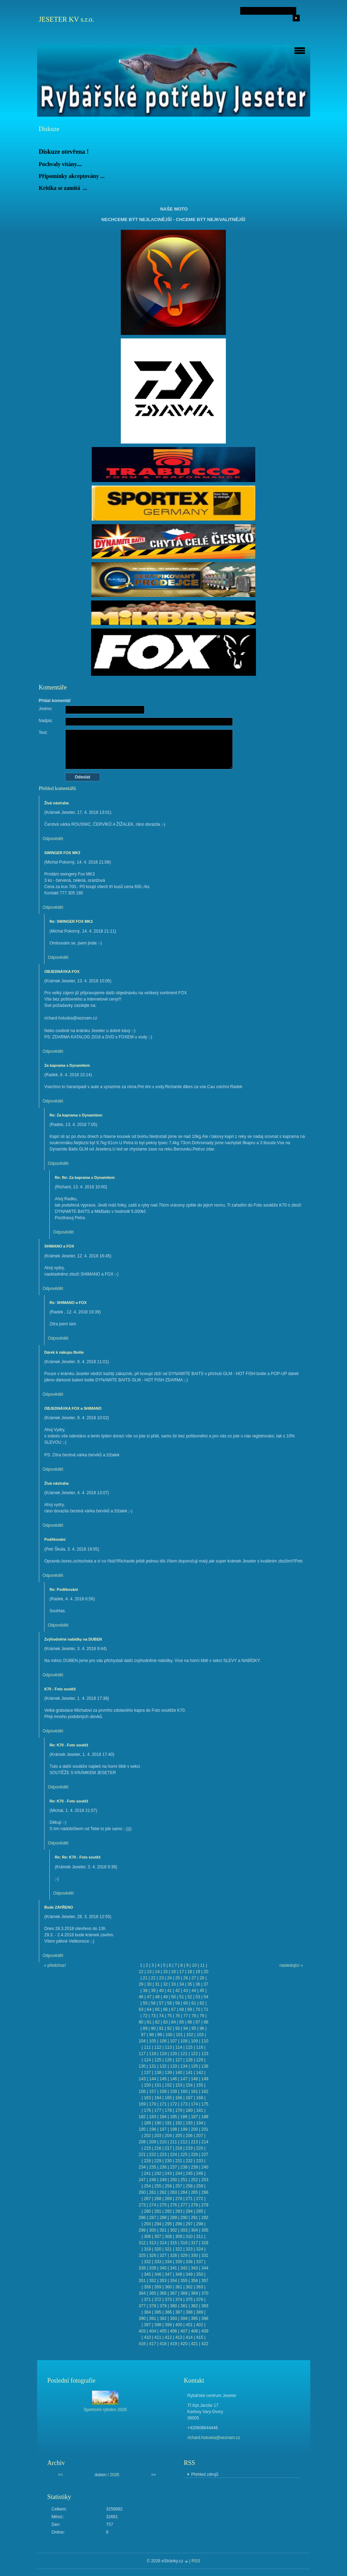 This screenshot has width=347, height=2576. What do you see at coordinates (178, 2249) in the screenshot?
I see `322` at bounding box center [178, 2249].